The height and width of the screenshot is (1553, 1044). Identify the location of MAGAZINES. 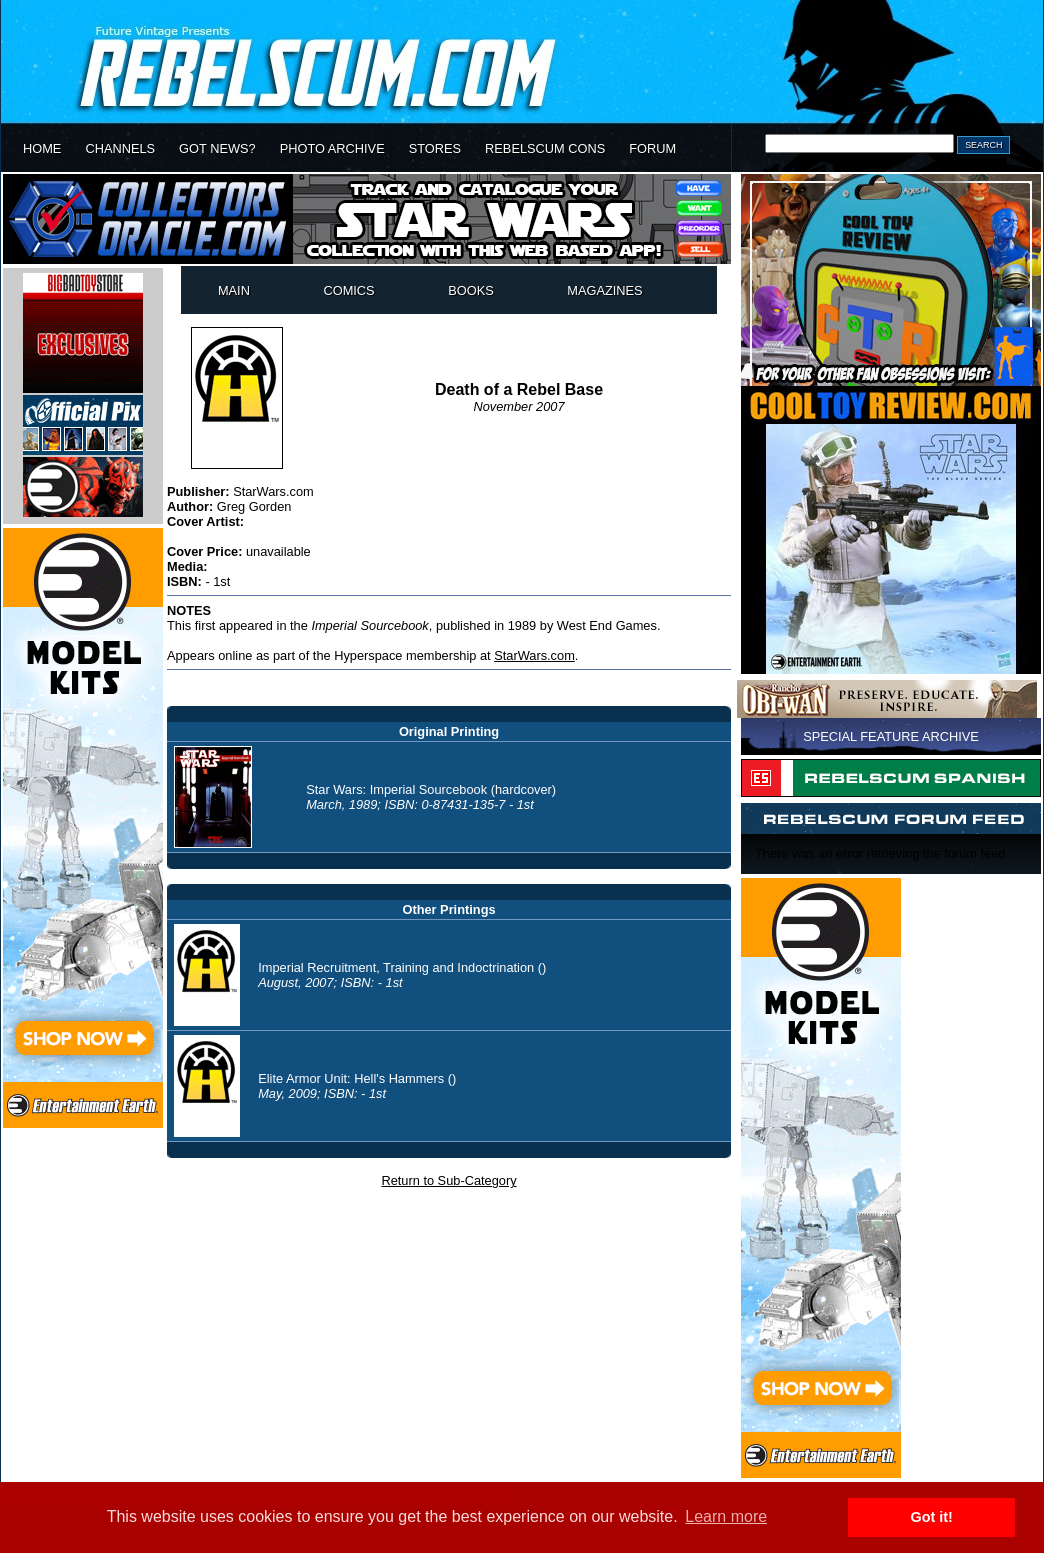
(604, 290).